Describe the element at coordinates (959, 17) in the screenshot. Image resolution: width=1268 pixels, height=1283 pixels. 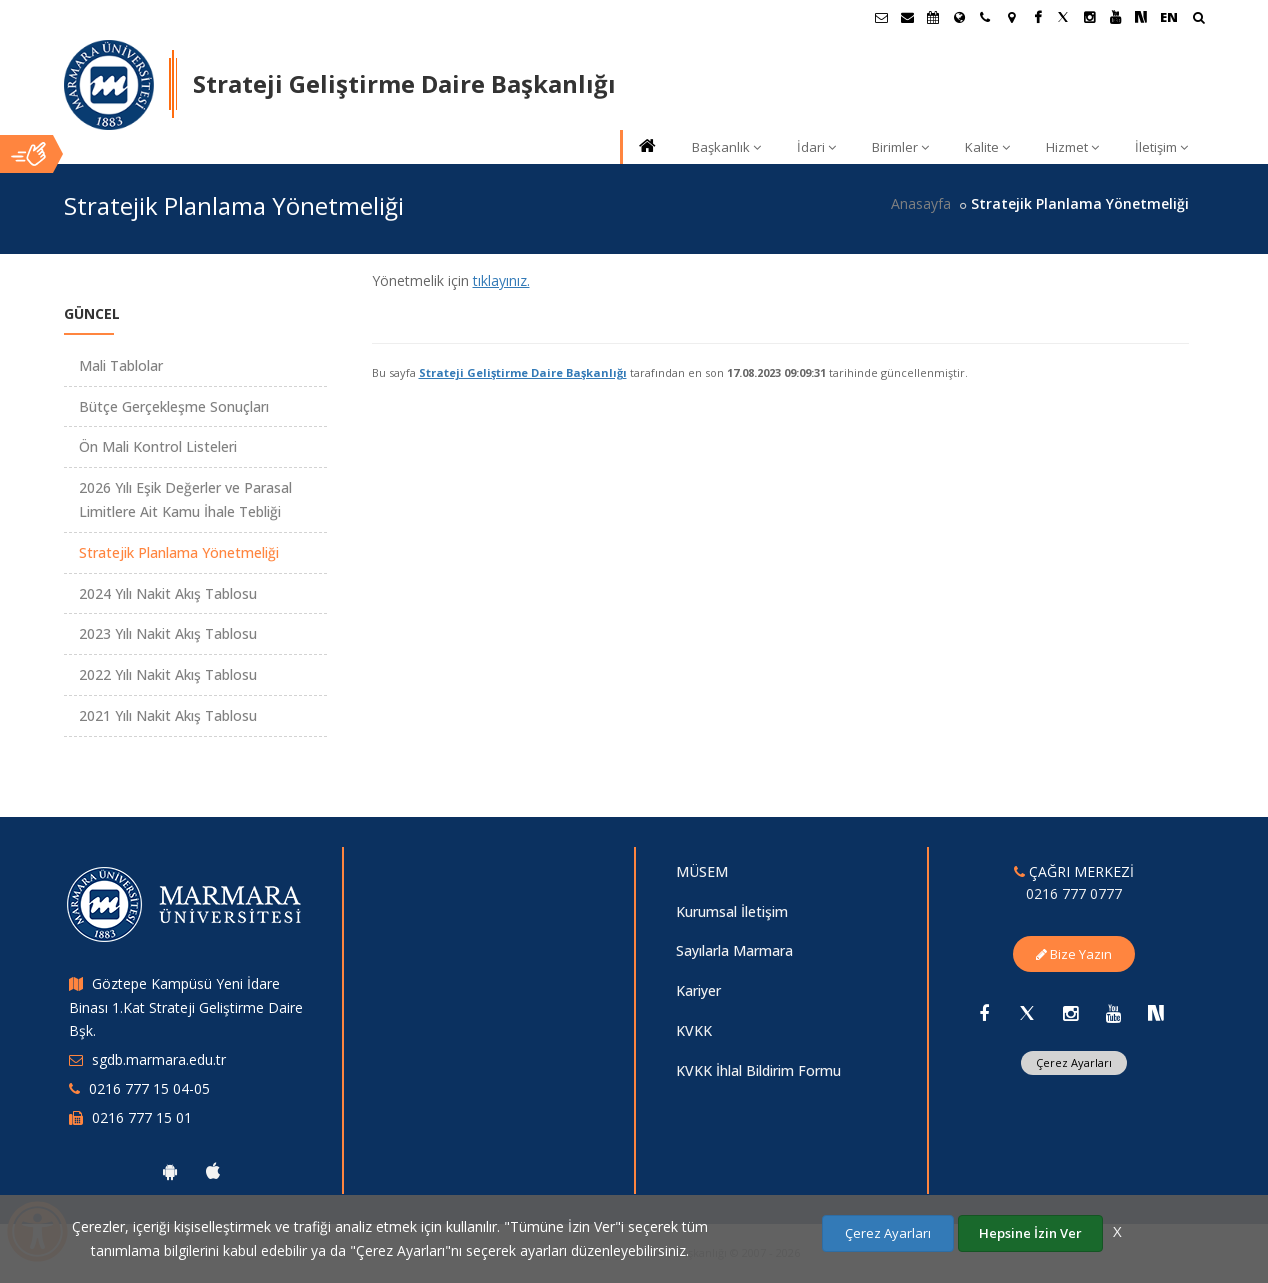
I see `[Uluslararası/Erasmus]` at that location.